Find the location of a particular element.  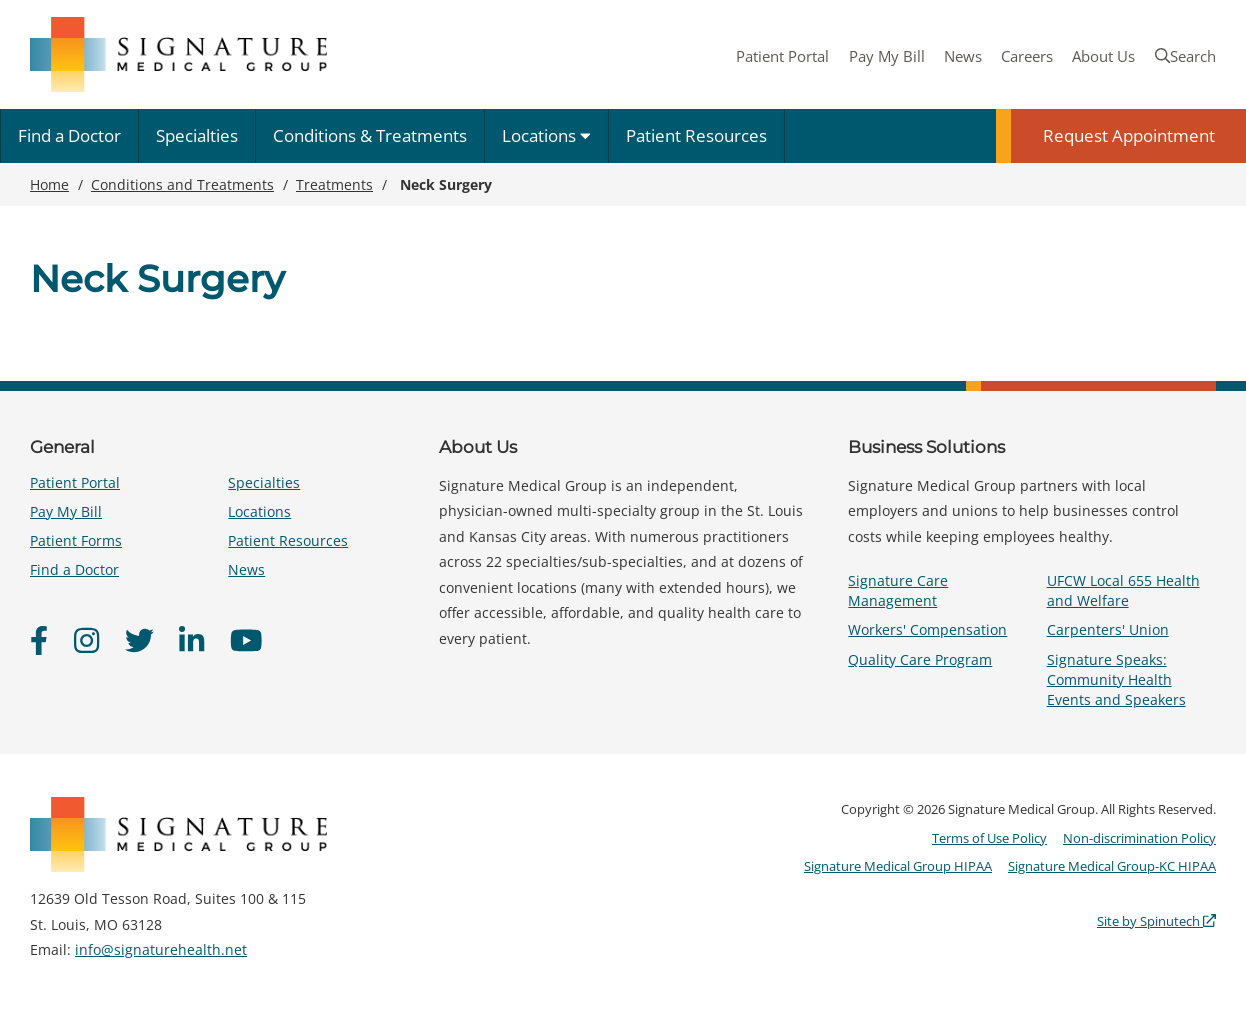

info@signaturehealth.net is located at coordinates (161, 949).